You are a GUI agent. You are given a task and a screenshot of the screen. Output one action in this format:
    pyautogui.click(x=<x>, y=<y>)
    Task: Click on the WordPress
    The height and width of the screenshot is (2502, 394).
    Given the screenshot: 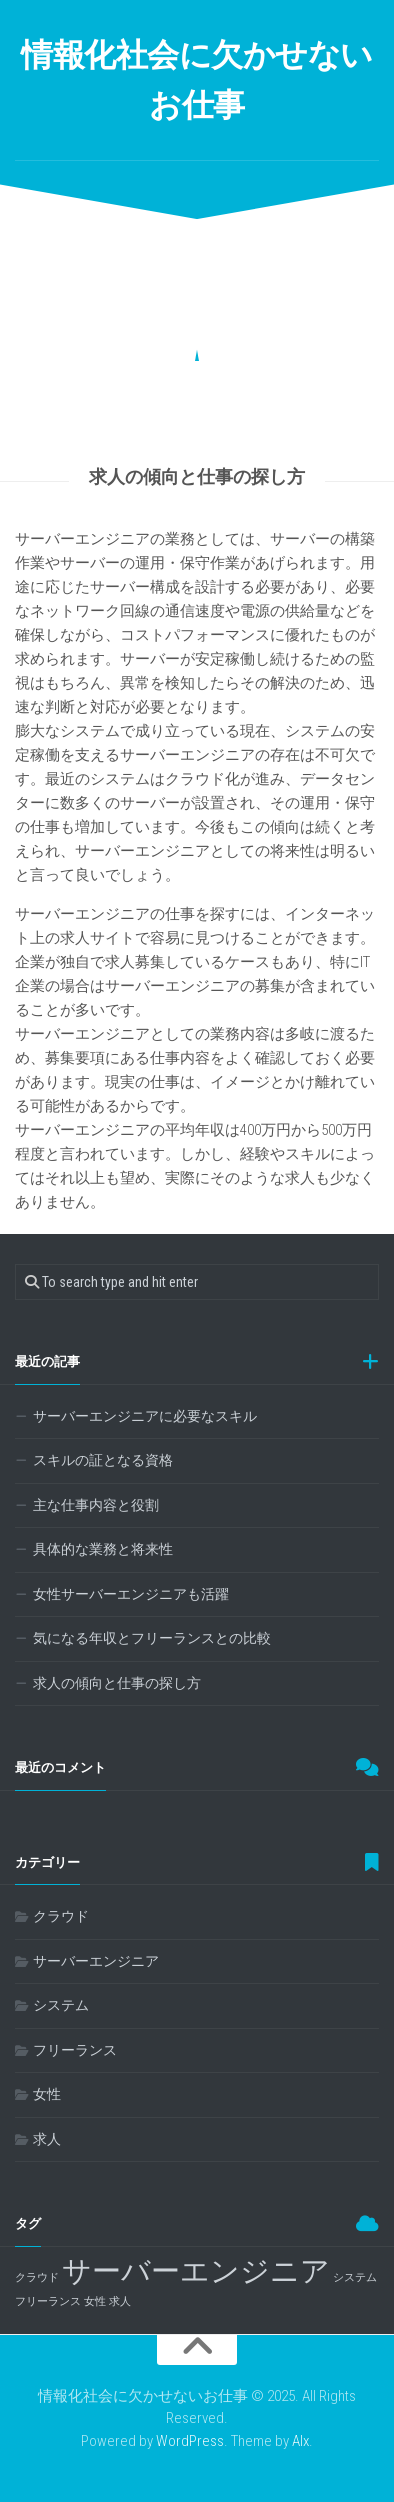 What is the action you would take?
    pyautogui.click(x=190, y=2441)
    